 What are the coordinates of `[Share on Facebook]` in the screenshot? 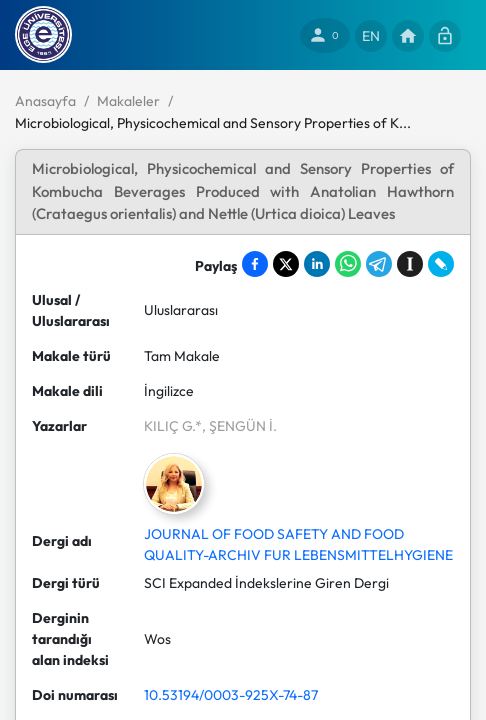 It's located at (255, 264).